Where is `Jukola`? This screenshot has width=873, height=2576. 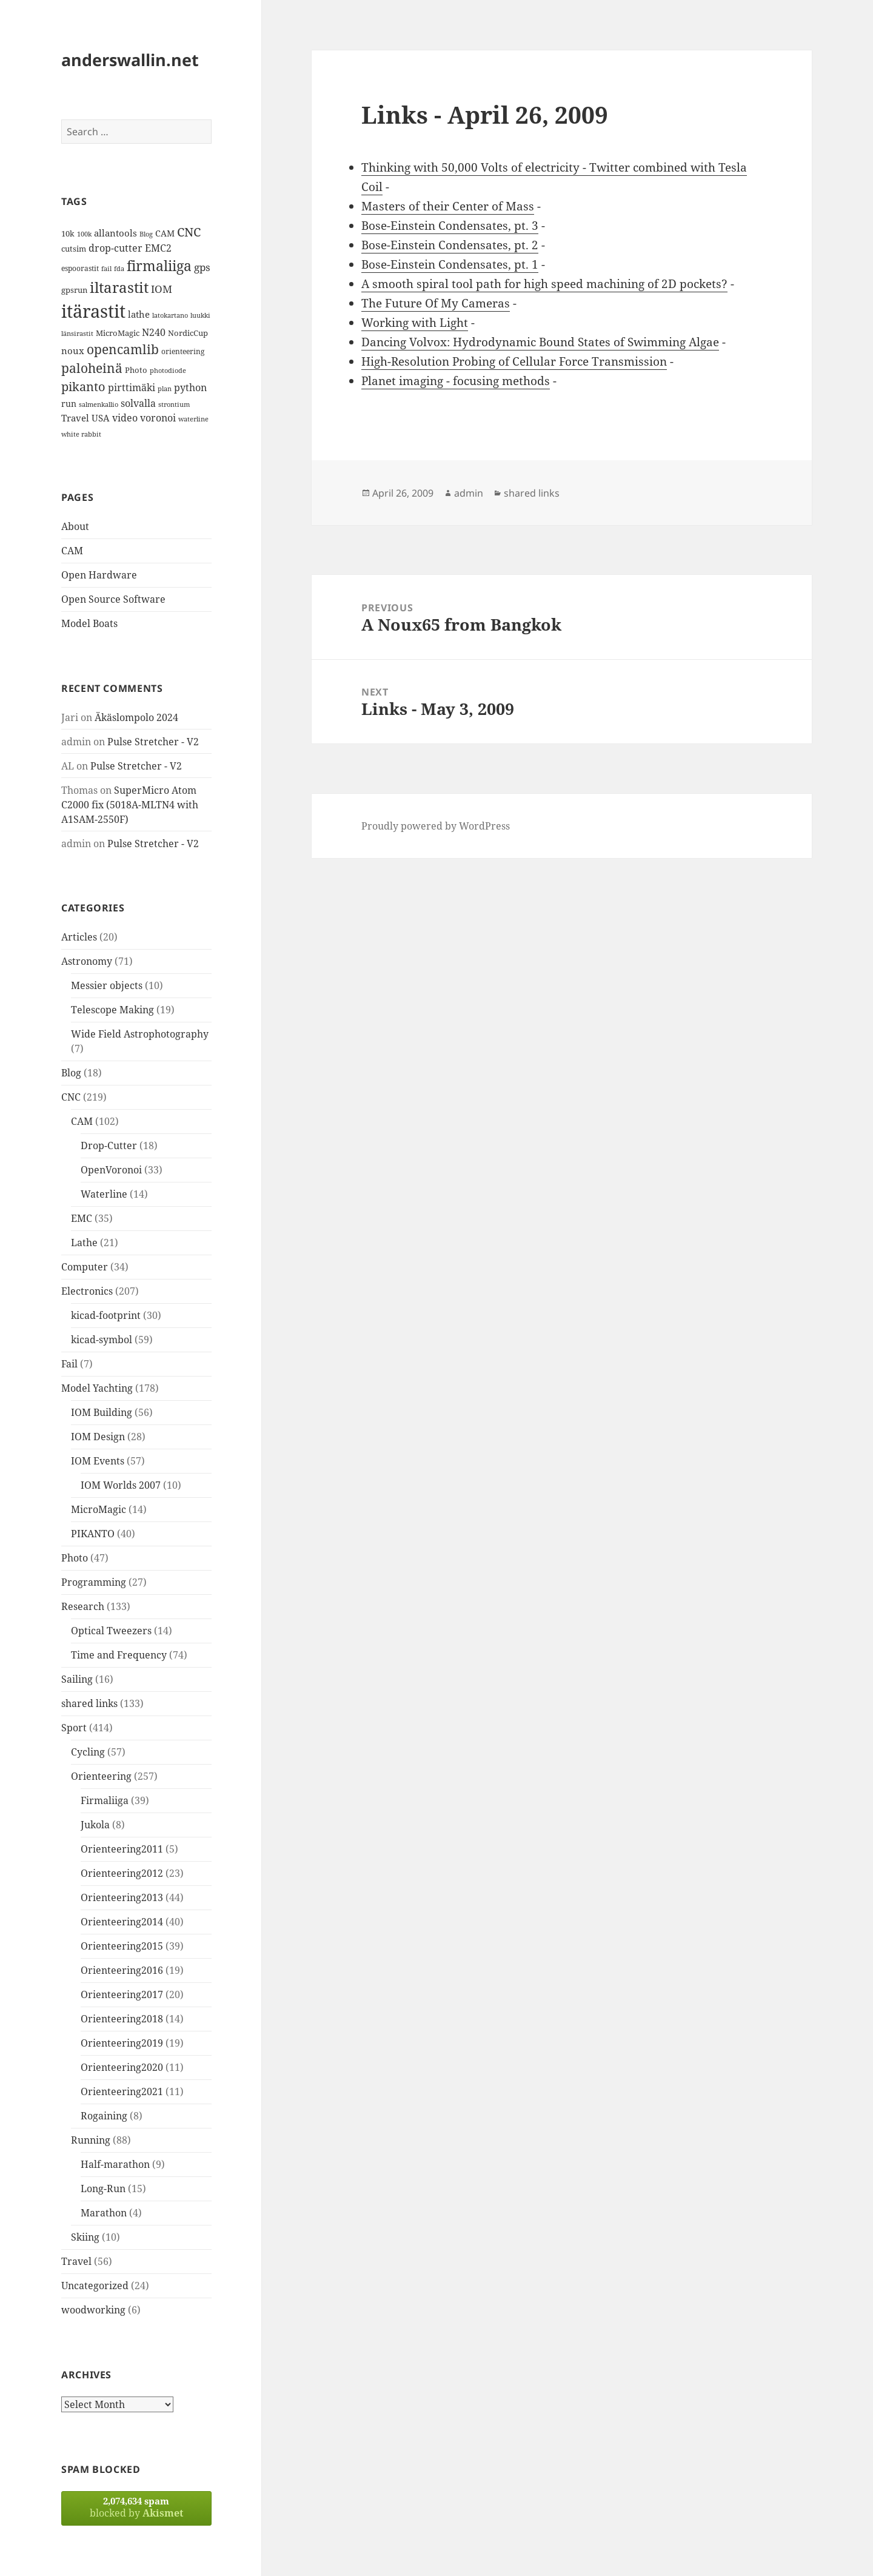 Jukola is located at coordinates (95, 1824).